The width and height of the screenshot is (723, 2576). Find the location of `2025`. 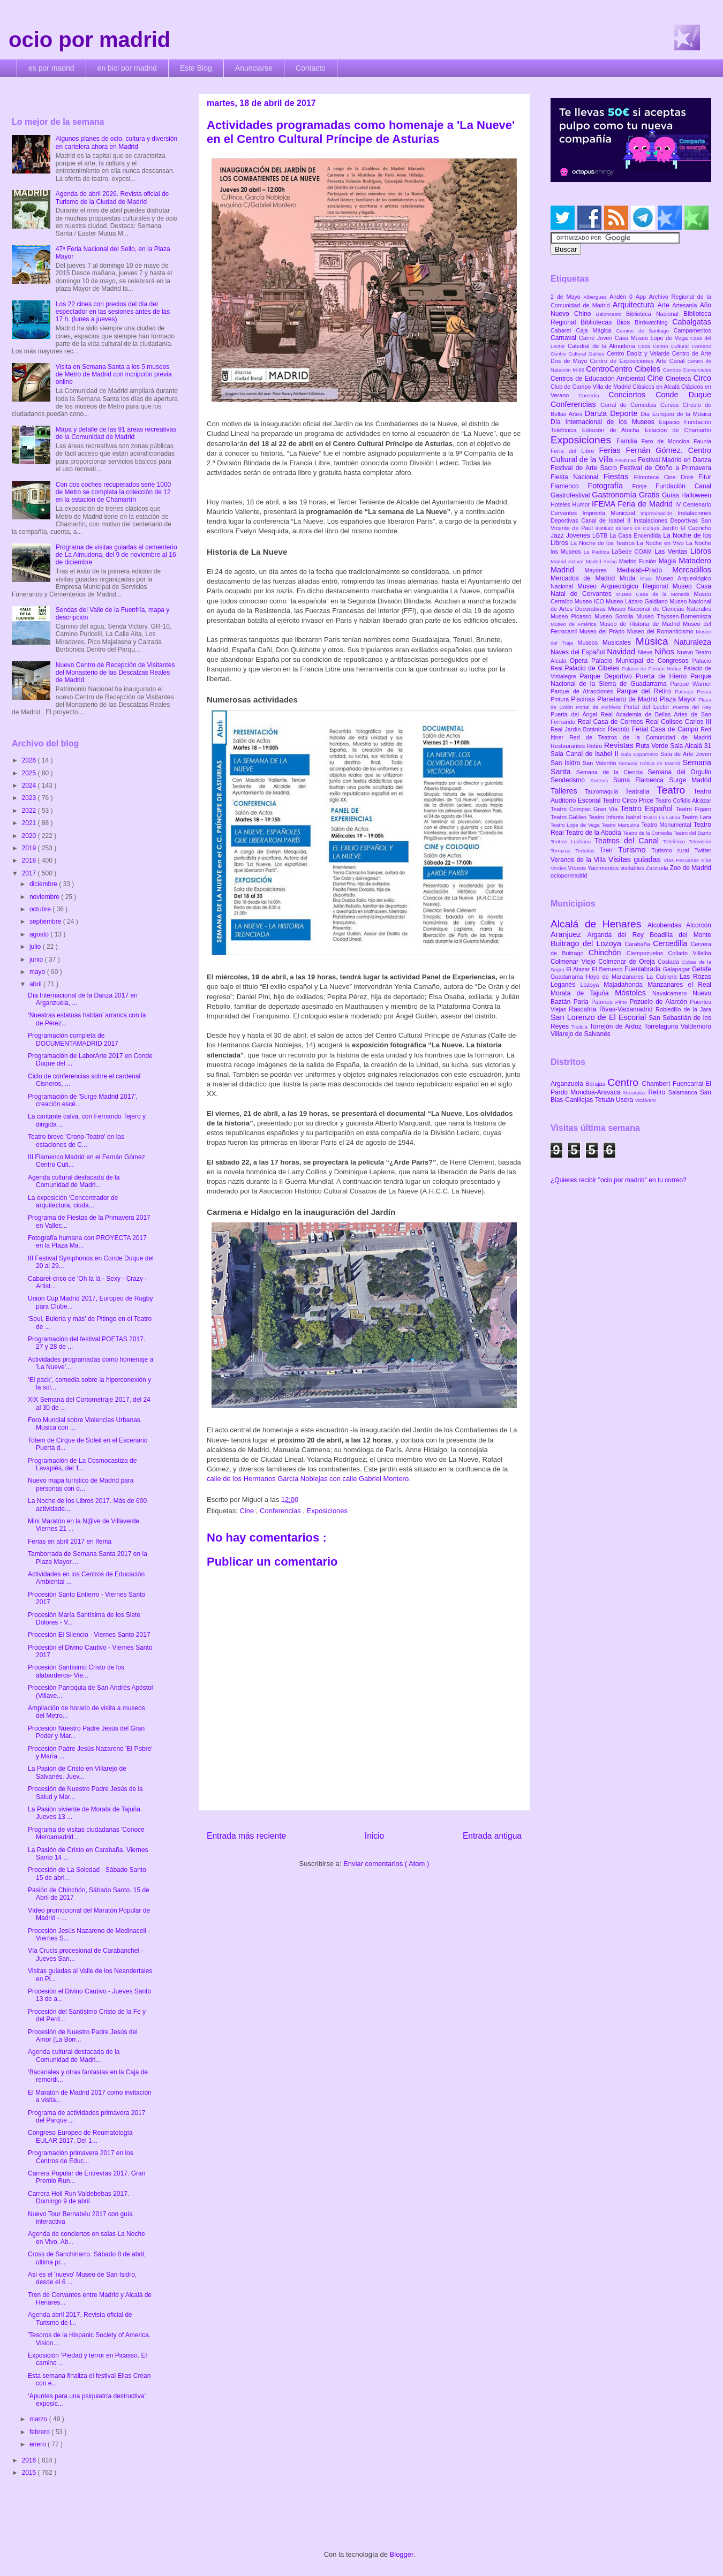

2025 is located at coordinates (30, 773).